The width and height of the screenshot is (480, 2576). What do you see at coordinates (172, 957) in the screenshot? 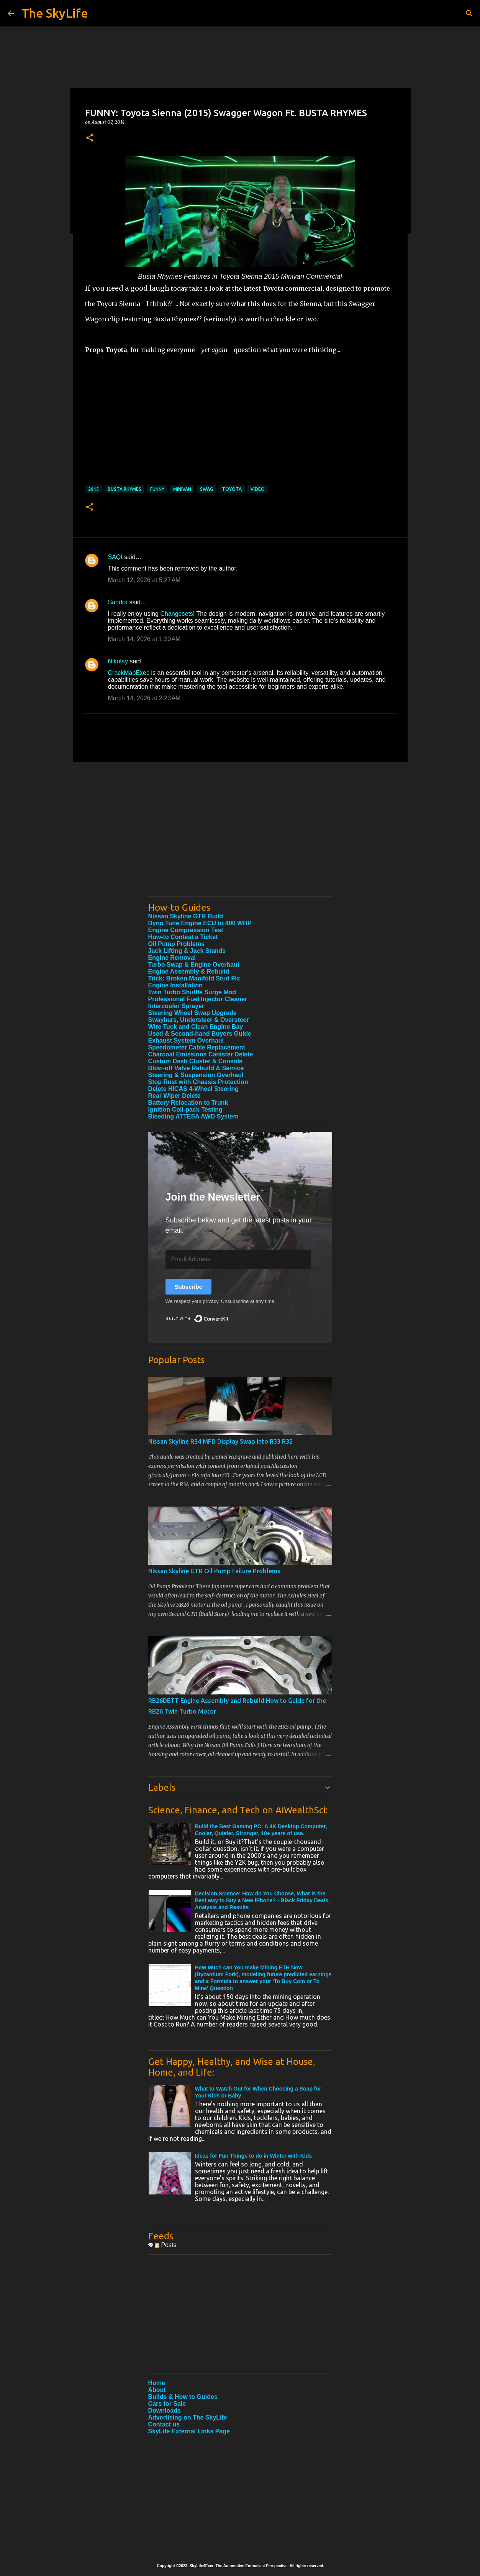
I see `Engine Removal` at bounding box center [172, 957].